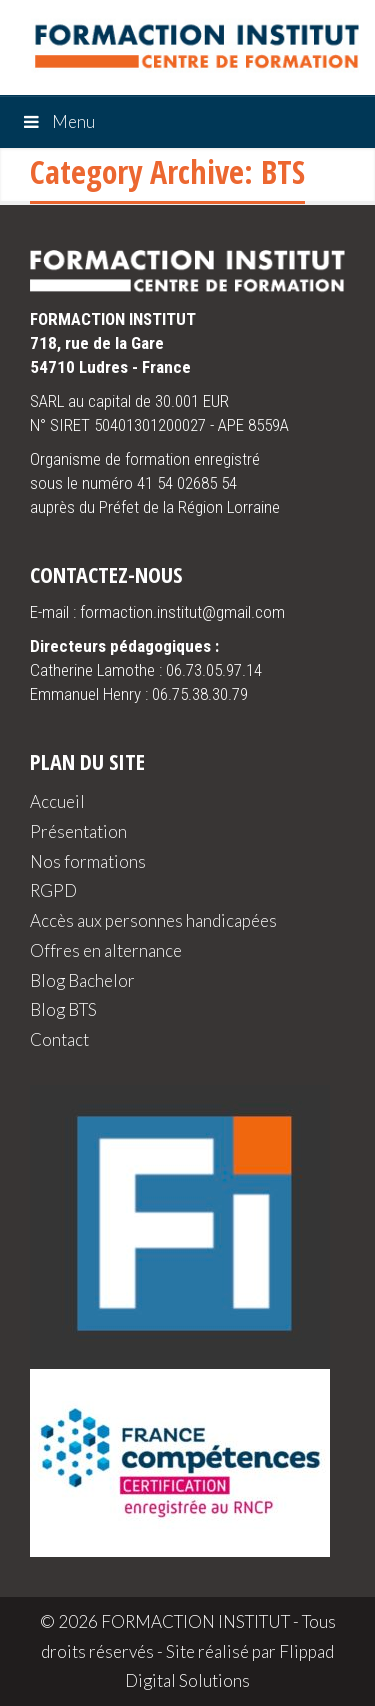 The width and height of the screenshot is (375, 1706). Describe the element at coordinates (106, 950) in the screenshot. I see `Offres en alternance` at that location.